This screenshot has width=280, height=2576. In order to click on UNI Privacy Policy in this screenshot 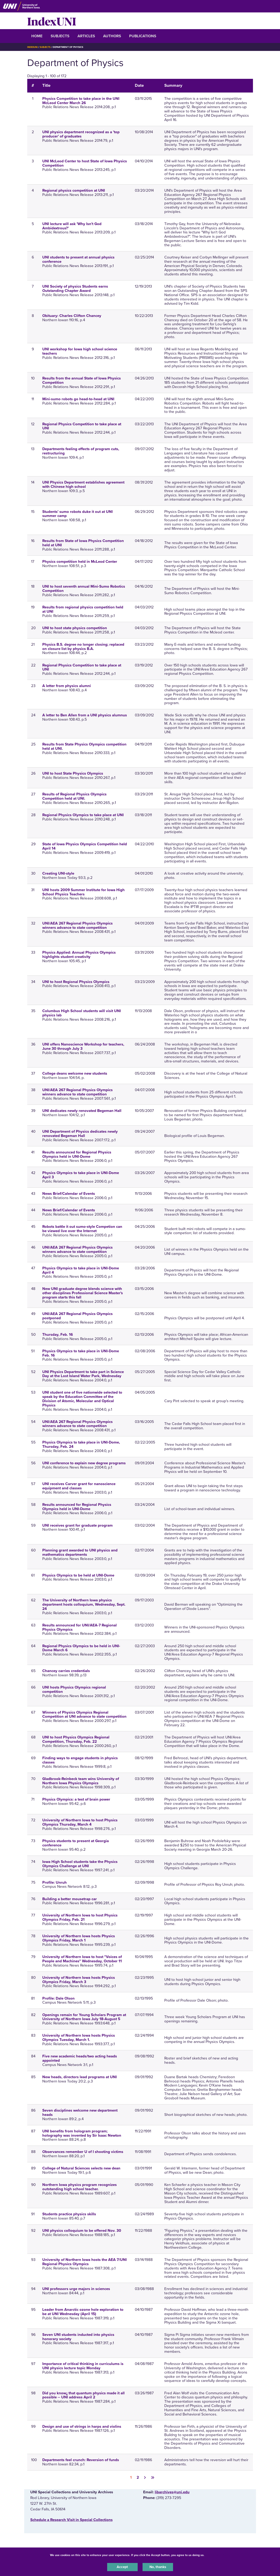, I will do `click(218, 2554)`.